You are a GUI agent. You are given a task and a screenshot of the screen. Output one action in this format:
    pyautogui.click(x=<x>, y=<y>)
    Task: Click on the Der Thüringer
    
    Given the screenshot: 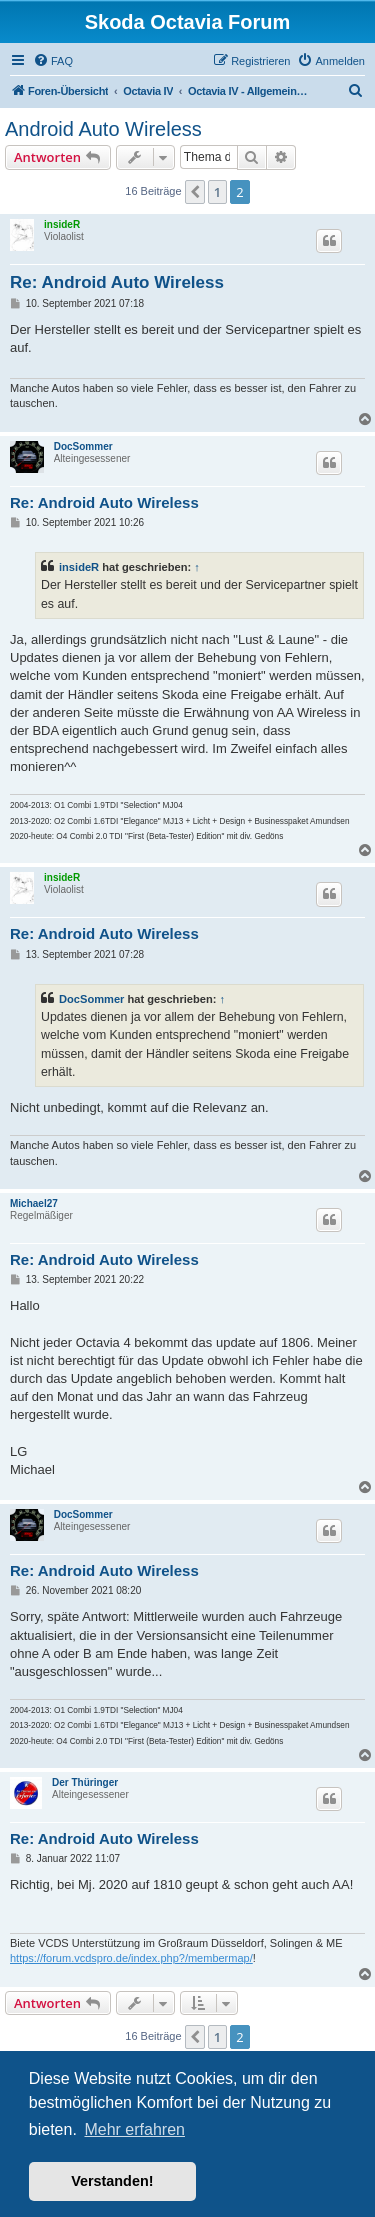 What is the action you would take?
    pyautogui.click(x=85, y=1782)
    